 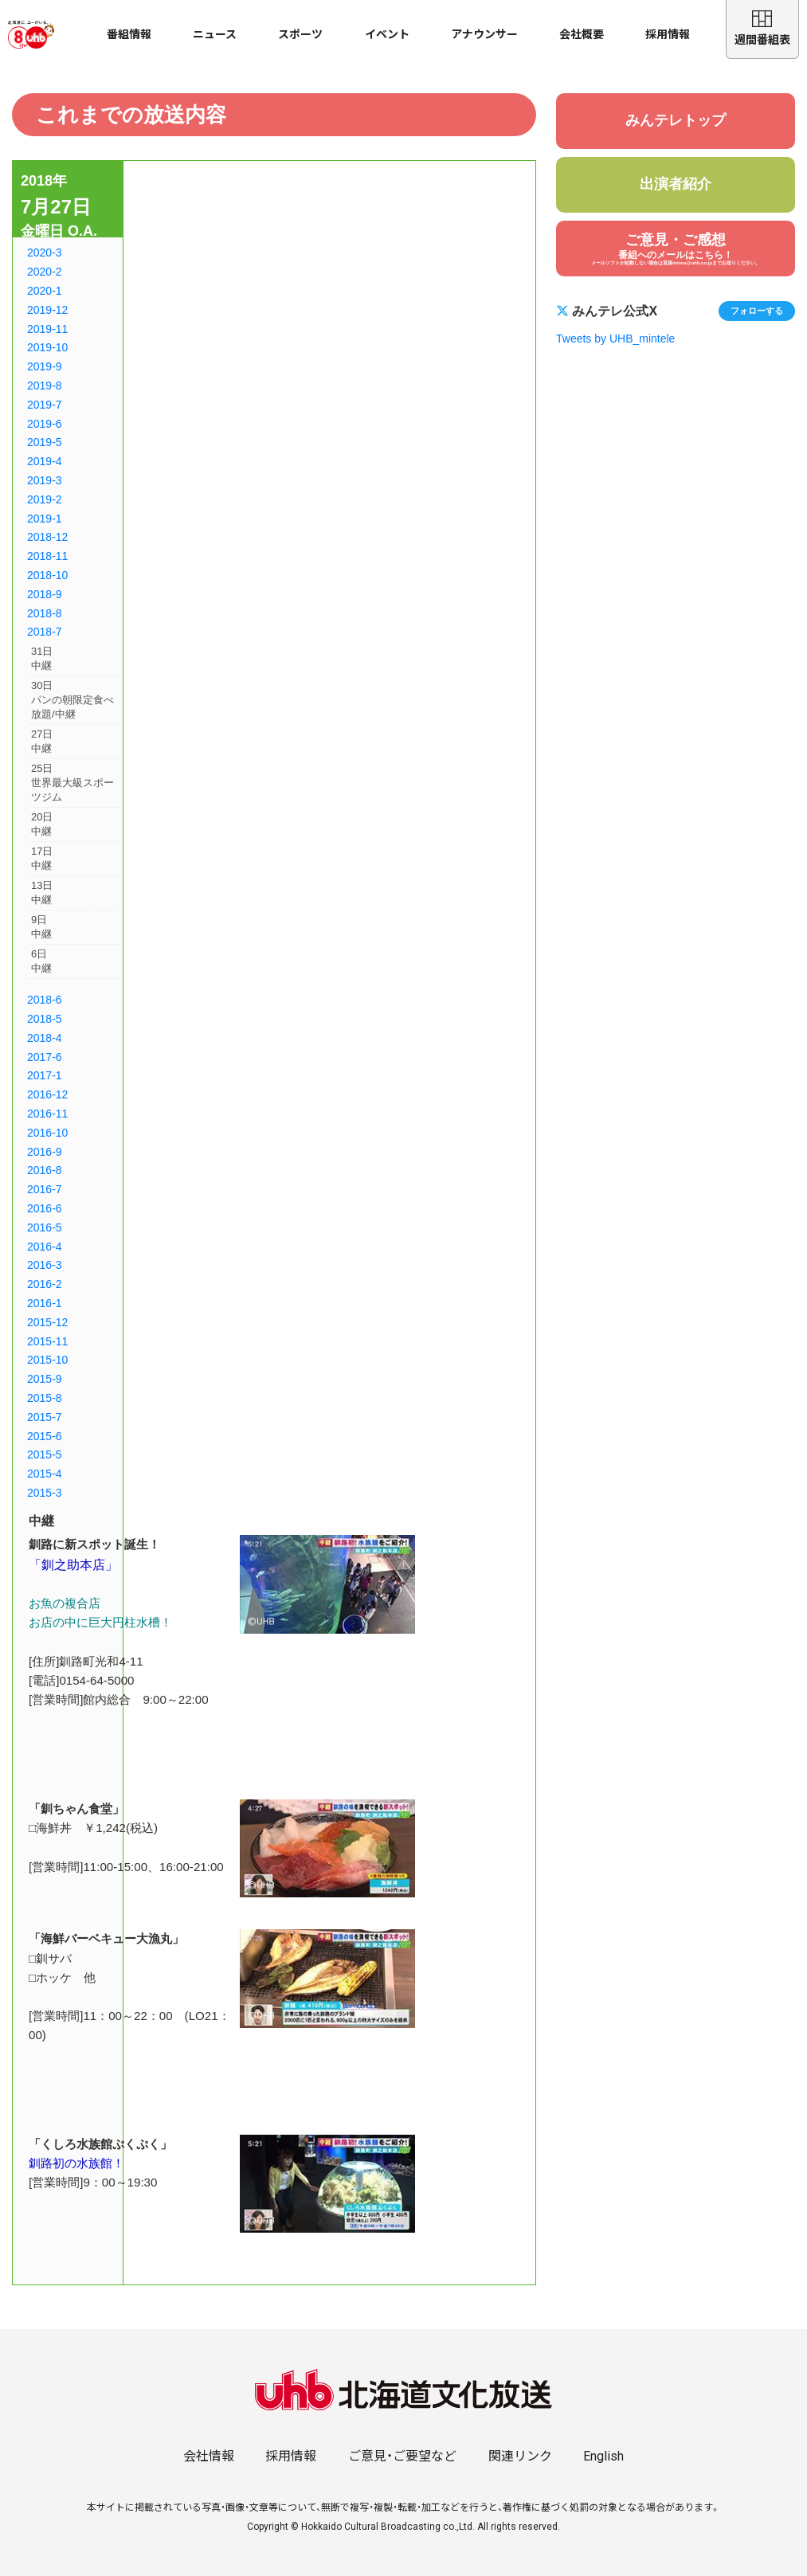 I want to click on 2020-1, so click(x=44, y=290).